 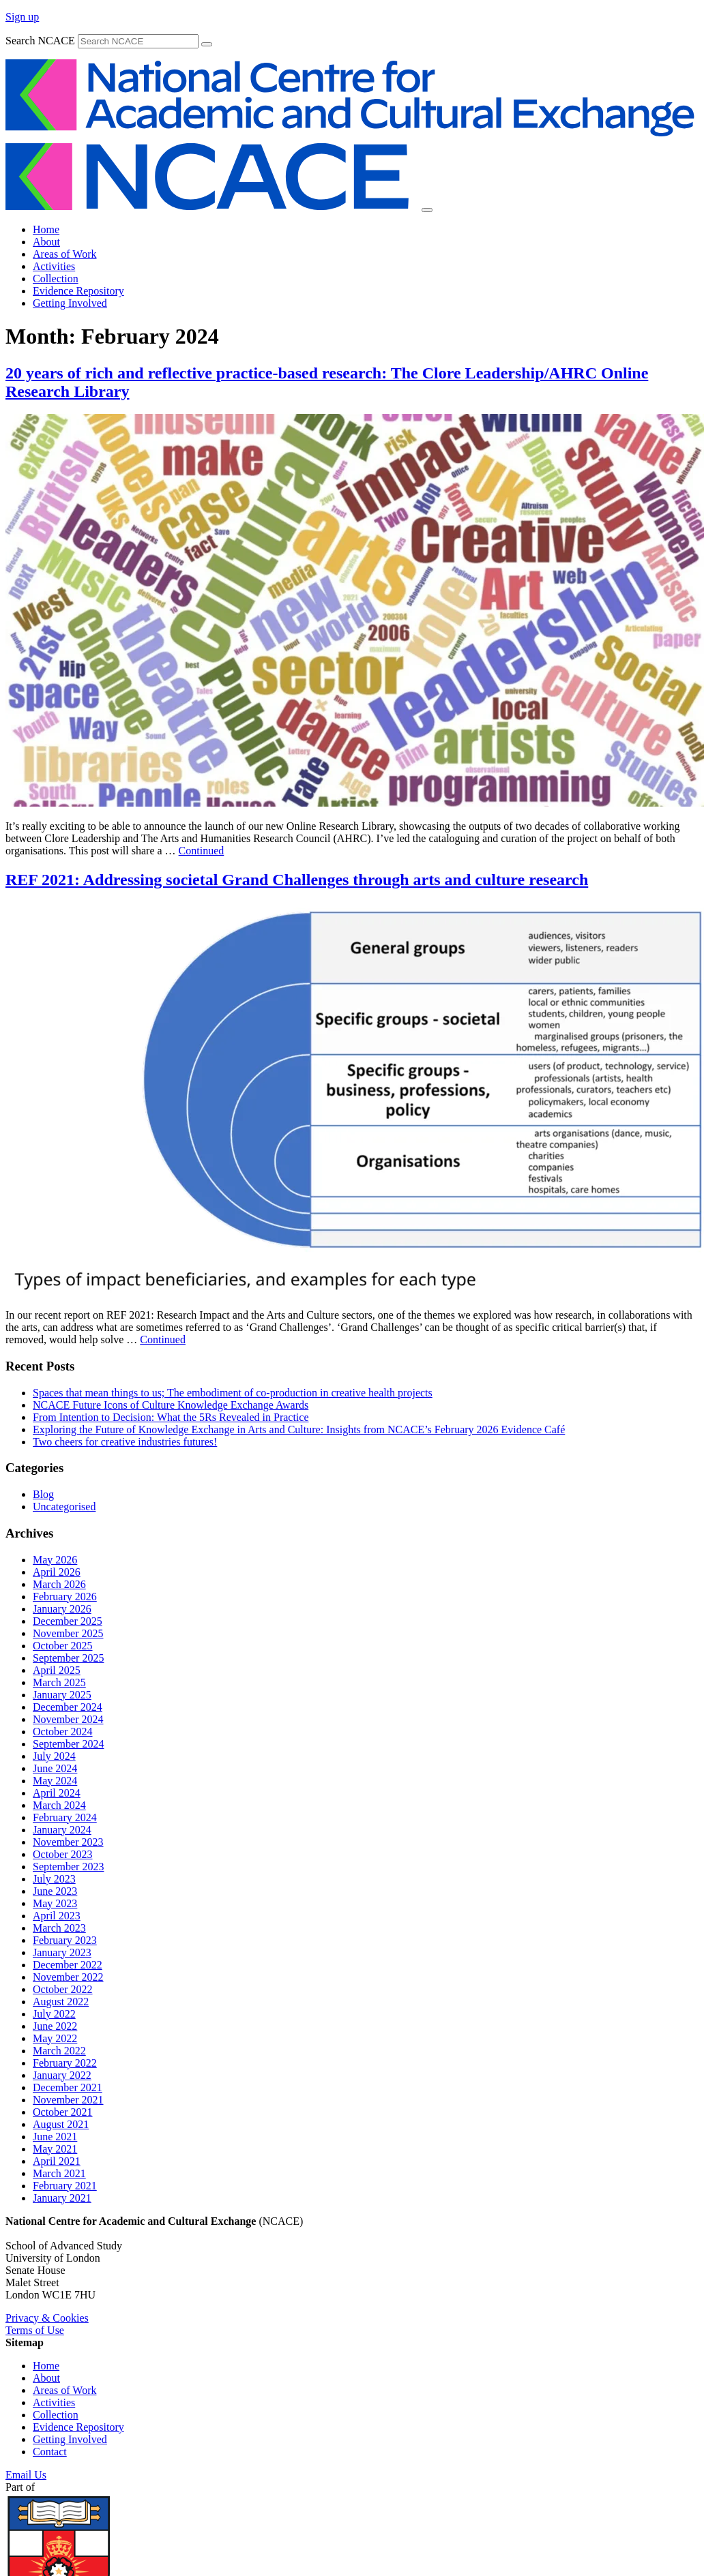 What do you see at coordinates (56, 2161) in the screenshot?
I see `April 2021` at bounding box center [56, 2161].